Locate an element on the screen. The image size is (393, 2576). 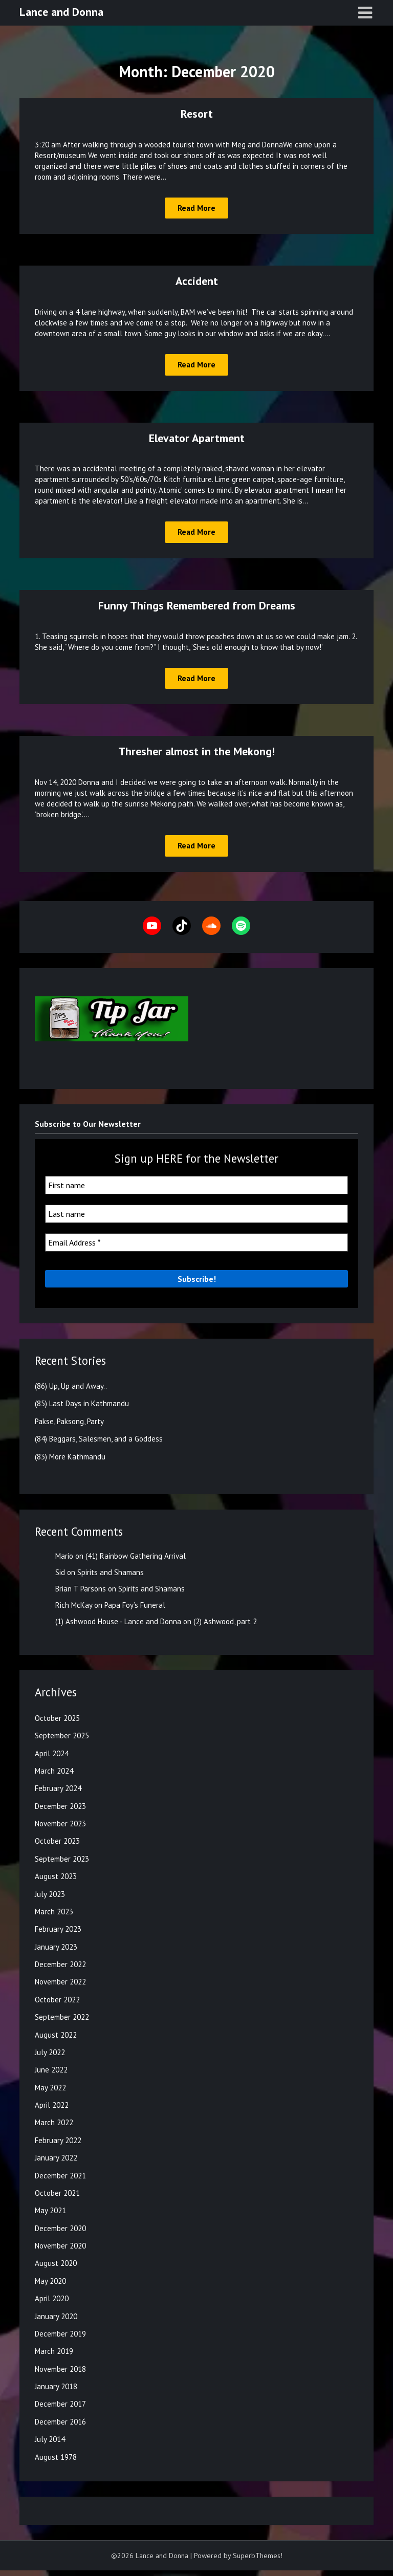
January 2023 is located at coordinates (56, 1952).